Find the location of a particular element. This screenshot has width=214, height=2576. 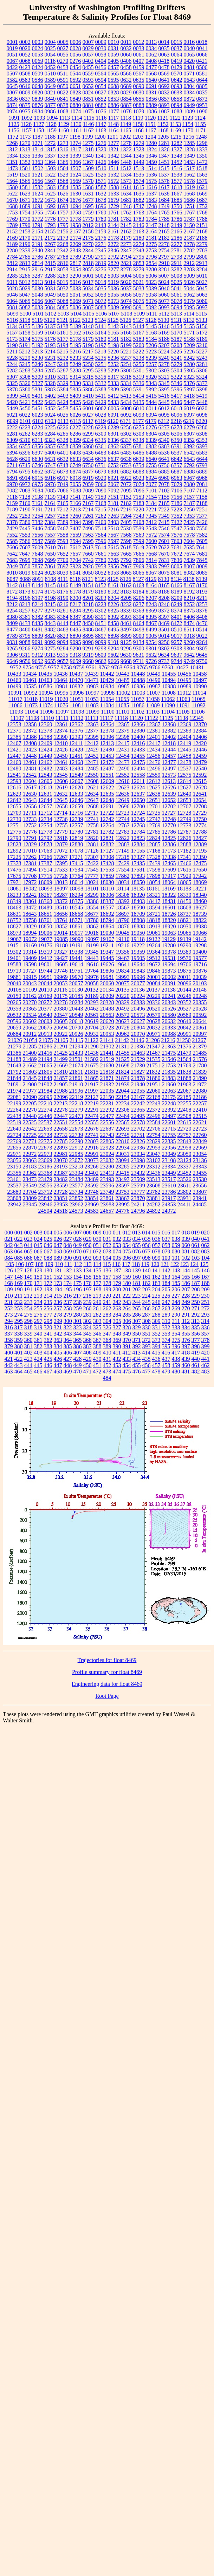

8028 is located at coordinates (50, 573).